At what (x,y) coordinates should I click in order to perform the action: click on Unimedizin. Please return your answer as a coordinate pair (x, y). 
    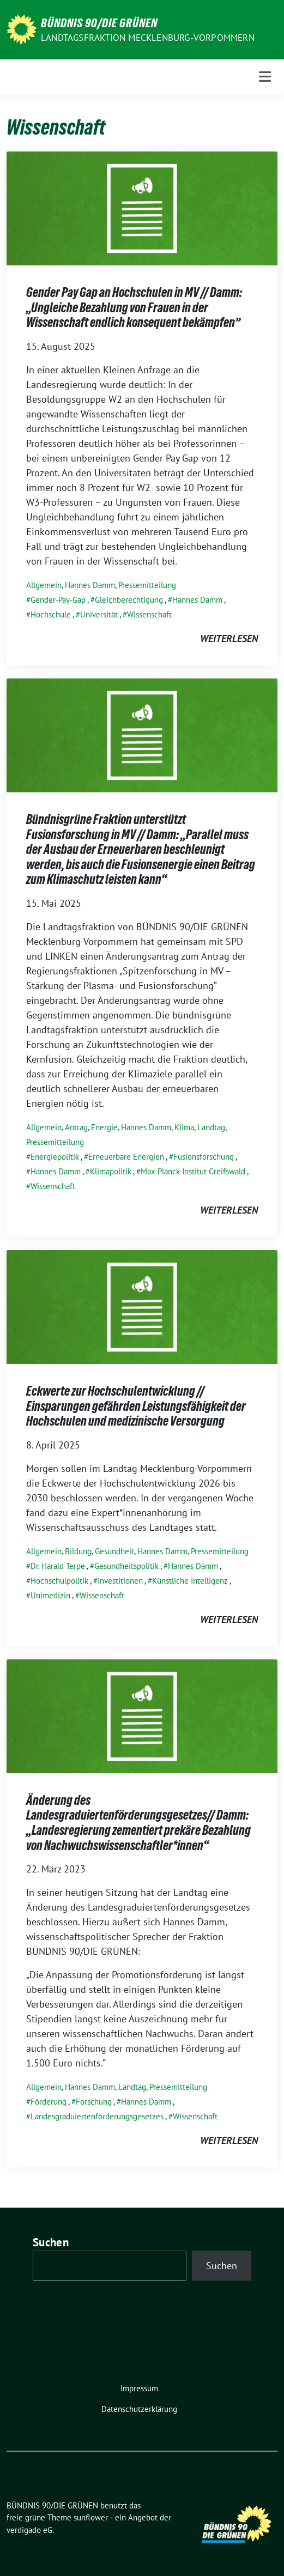
    Looking at the image, I should click on (50, 1595).